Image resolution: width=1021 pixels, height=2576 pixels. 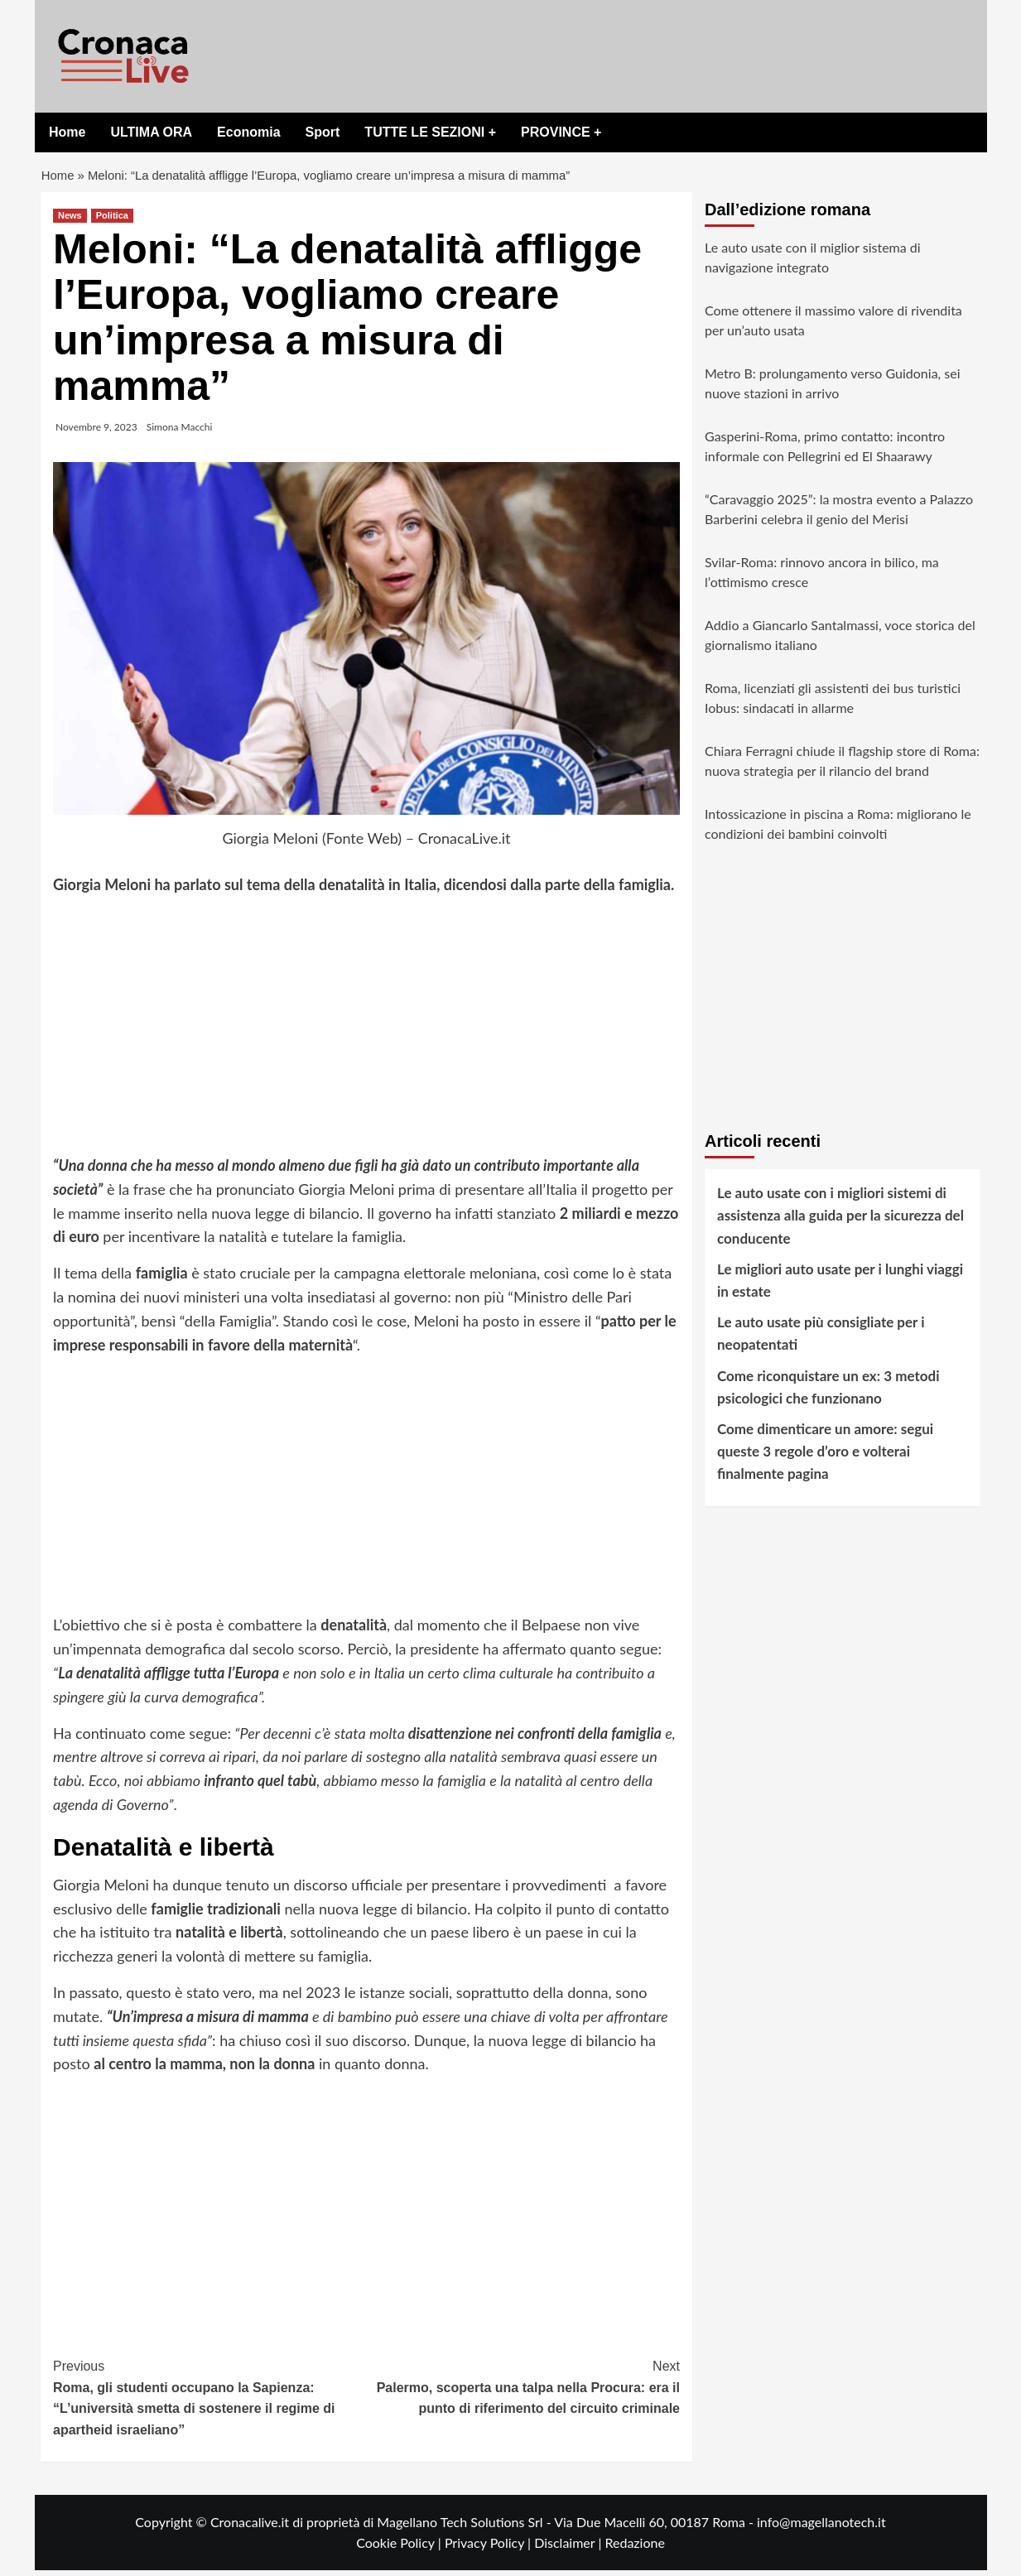 I want to click on Le auto usate con i migliori sistemi di assistenza alla guida per la sicurezza del conducente, so click(x=840, y=1222).